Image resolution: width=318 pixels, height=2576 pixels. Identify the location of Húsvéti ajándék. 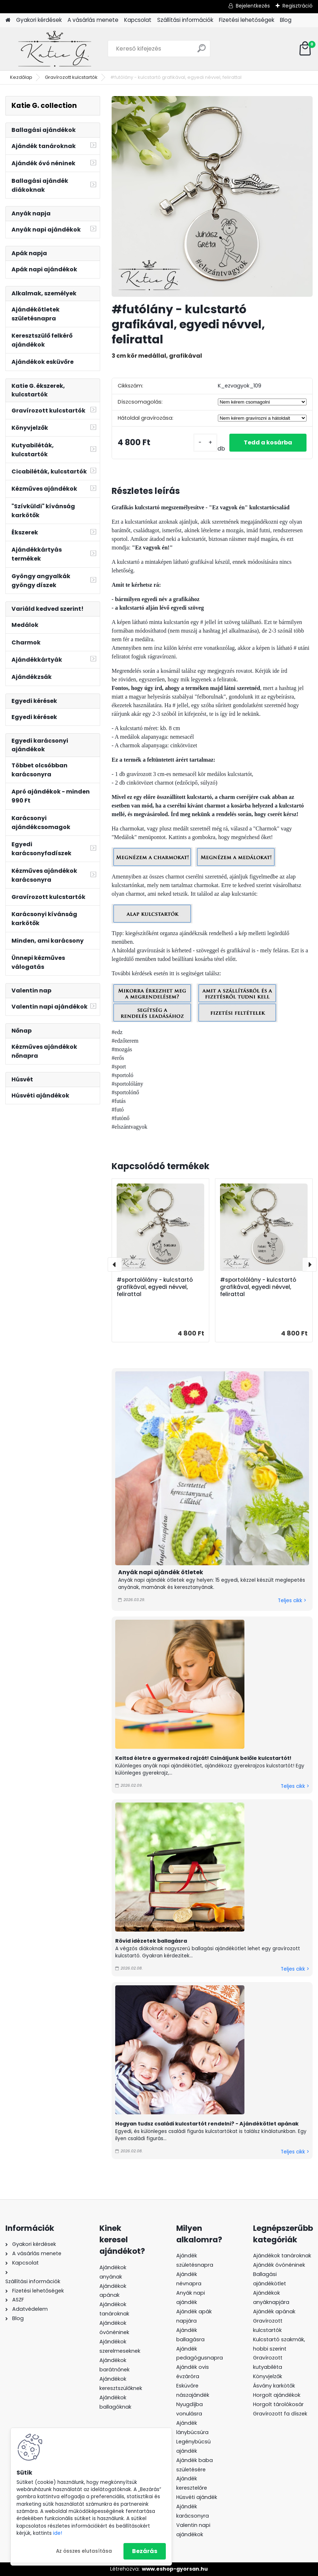
(196, 2497).